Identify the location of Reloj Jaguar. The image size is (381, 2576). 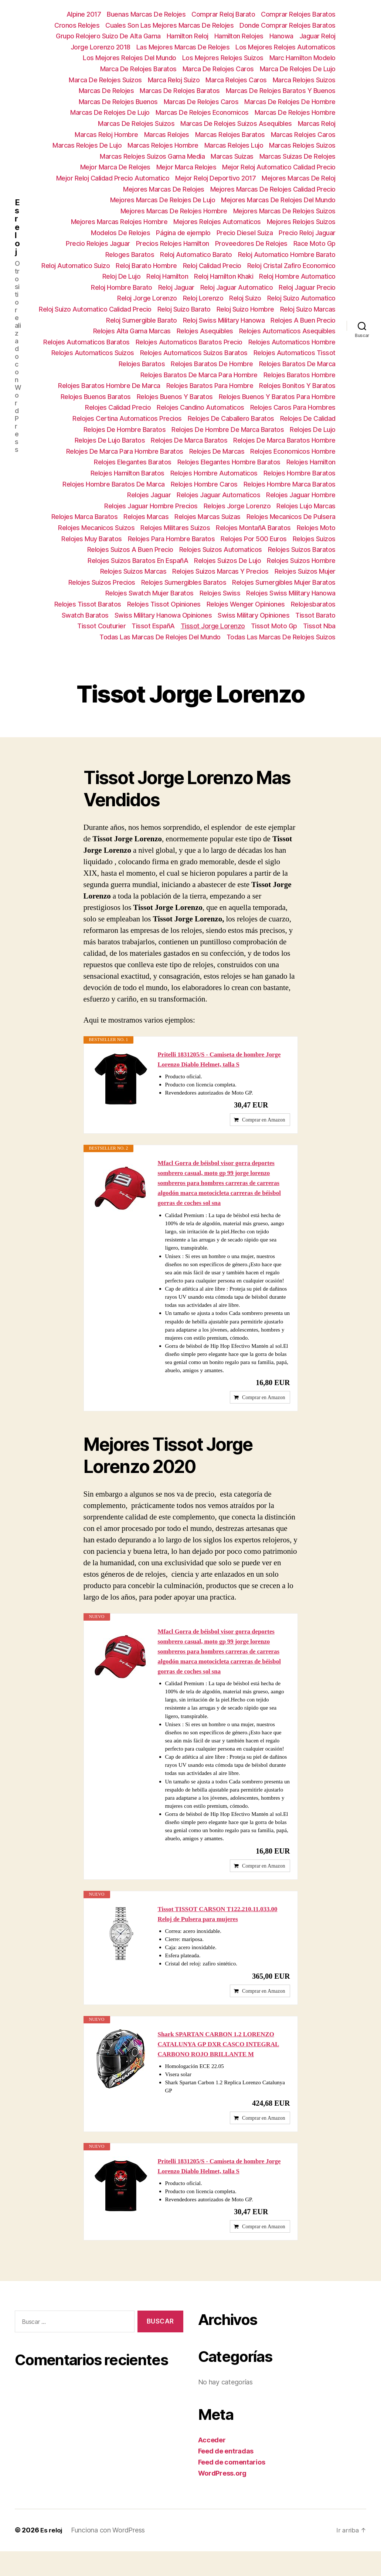
(176, 287).